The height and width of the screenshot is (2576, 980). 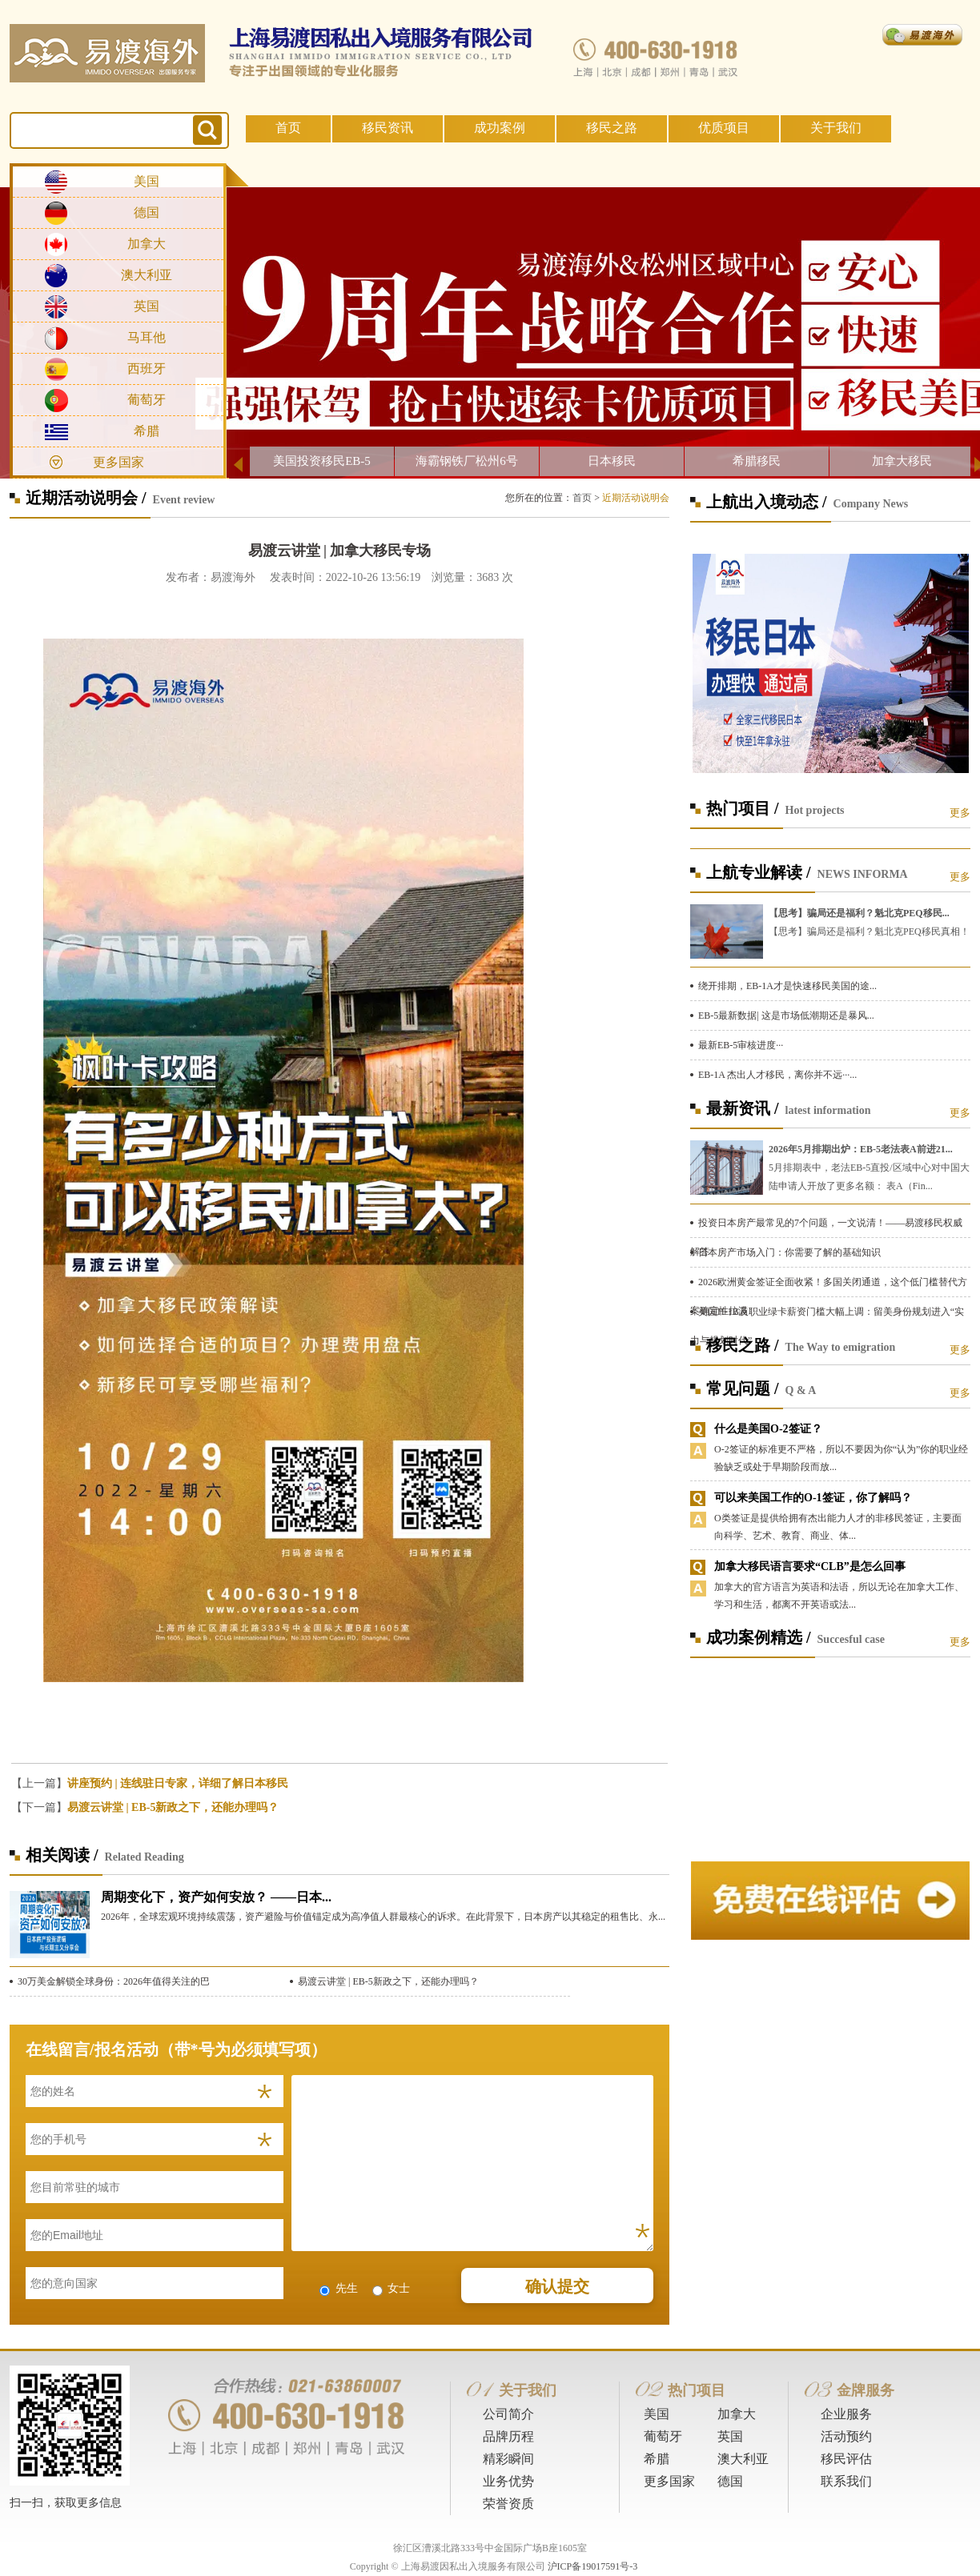 I want to click on 希腊移民, so click(x=757, y=461).